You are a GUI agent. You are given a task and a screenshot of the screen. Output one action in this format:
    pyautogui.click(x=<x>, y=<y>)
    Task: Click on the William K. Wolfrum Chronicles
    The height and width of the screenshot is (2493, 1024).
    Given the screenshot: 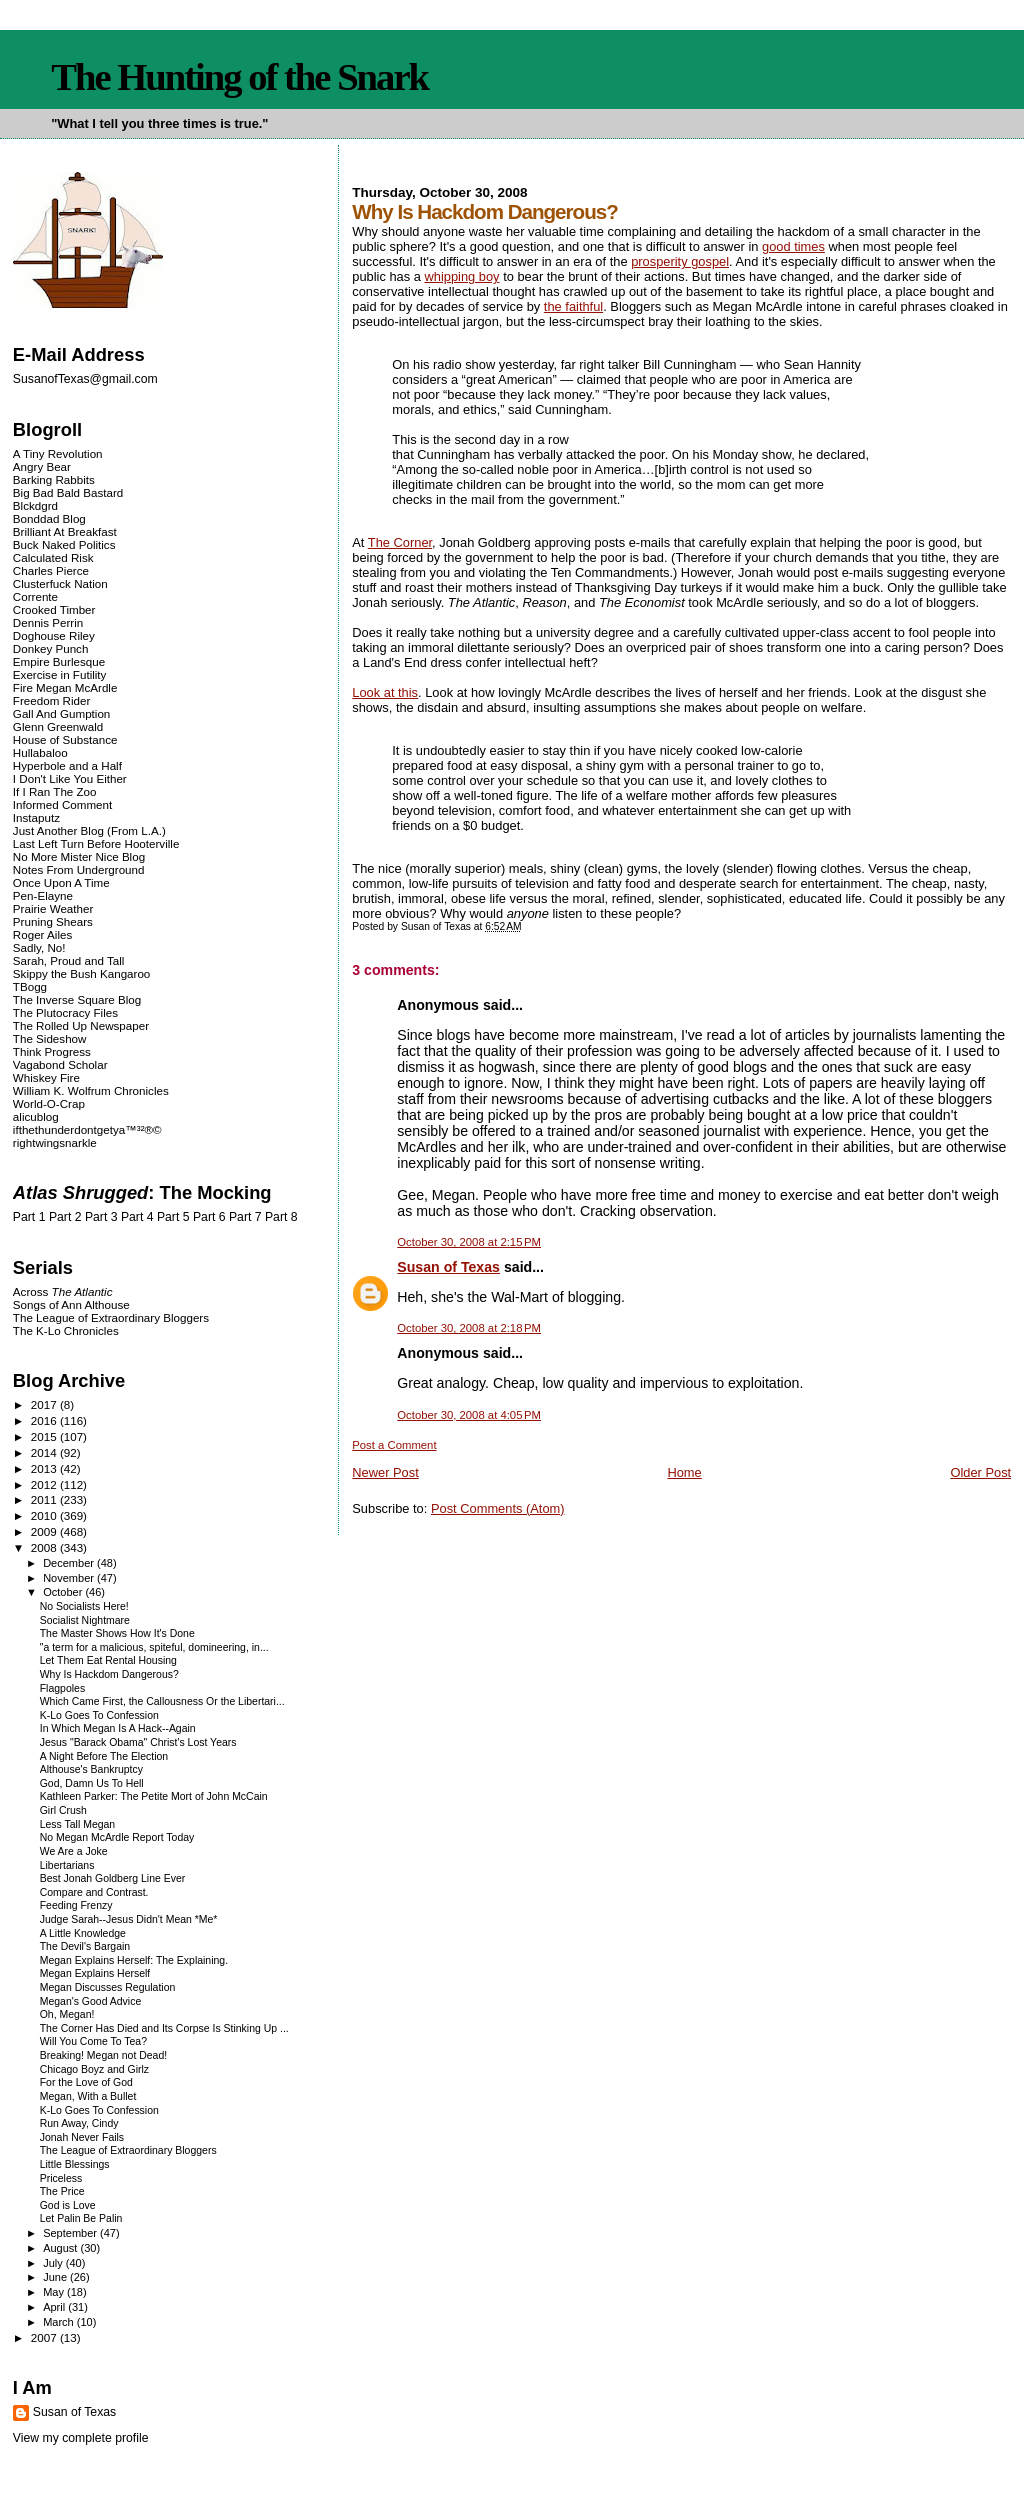 What is the action you would take?
    pyautogui.click(x=91, y=1090)
    